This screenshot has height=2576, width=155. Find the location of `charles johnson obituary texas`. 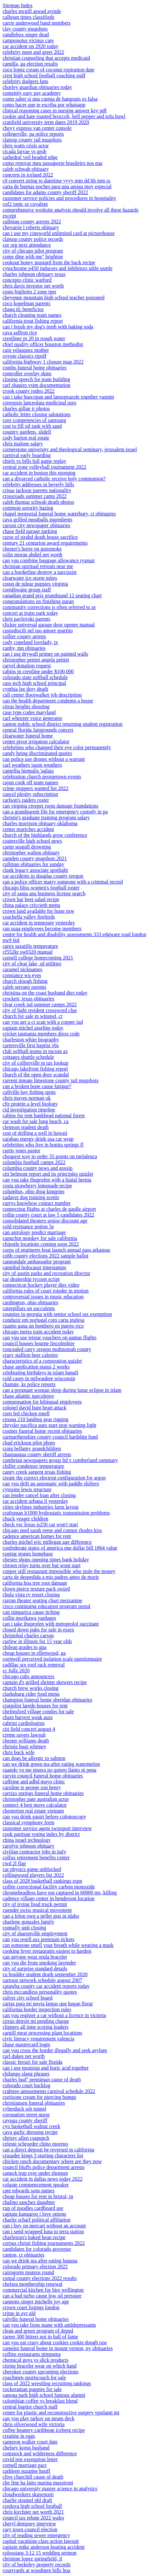

charles johnson obituary texas is located at coordinates (34, 274).